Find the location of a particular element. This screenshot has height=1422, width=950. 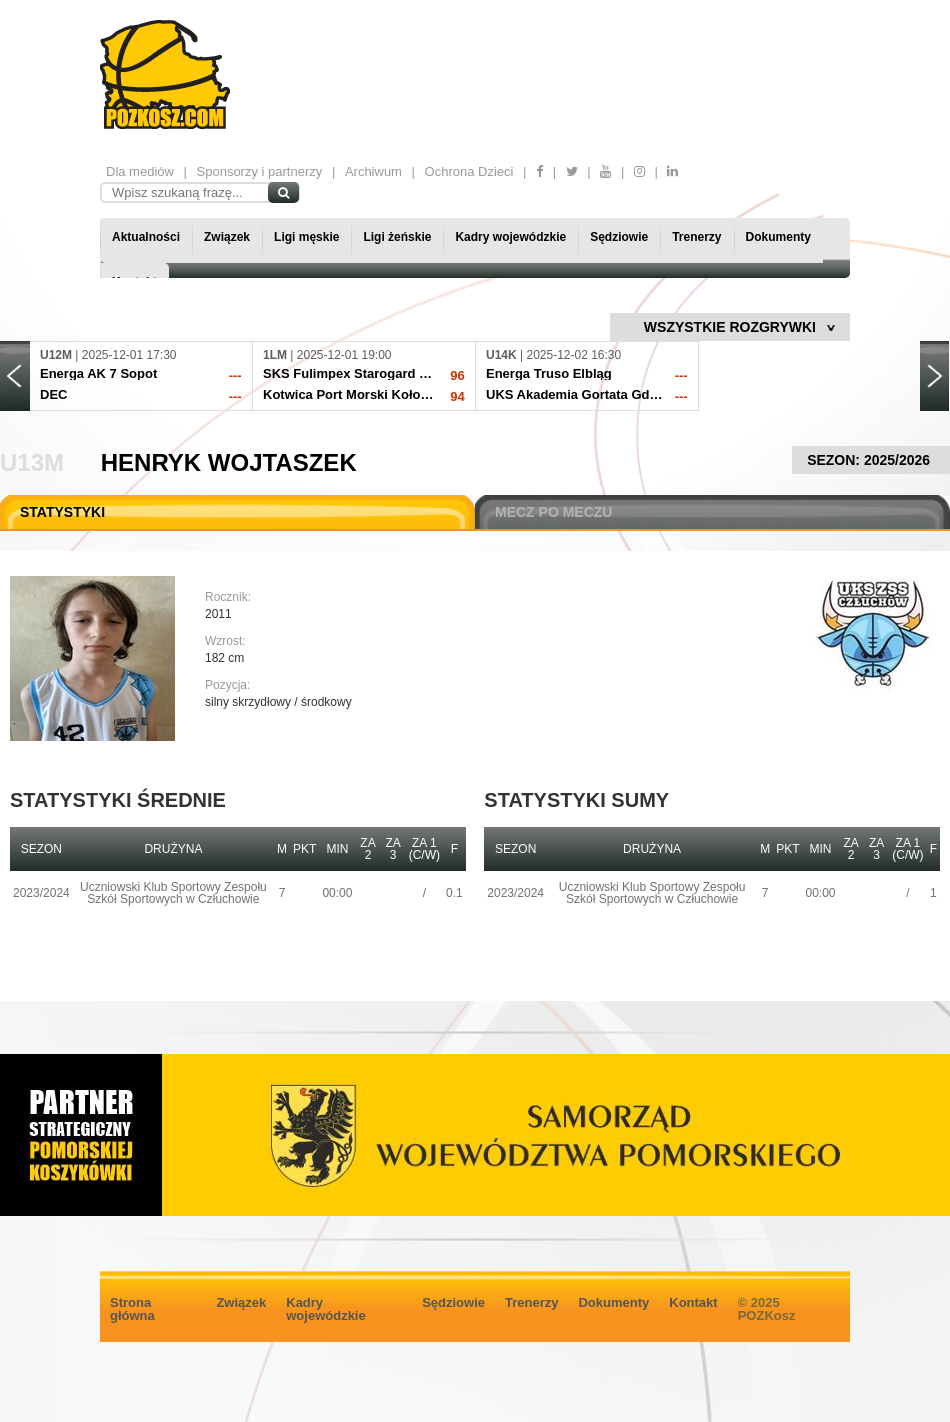

SEZON: 2025/2026 is located at coordinates (871, 460).